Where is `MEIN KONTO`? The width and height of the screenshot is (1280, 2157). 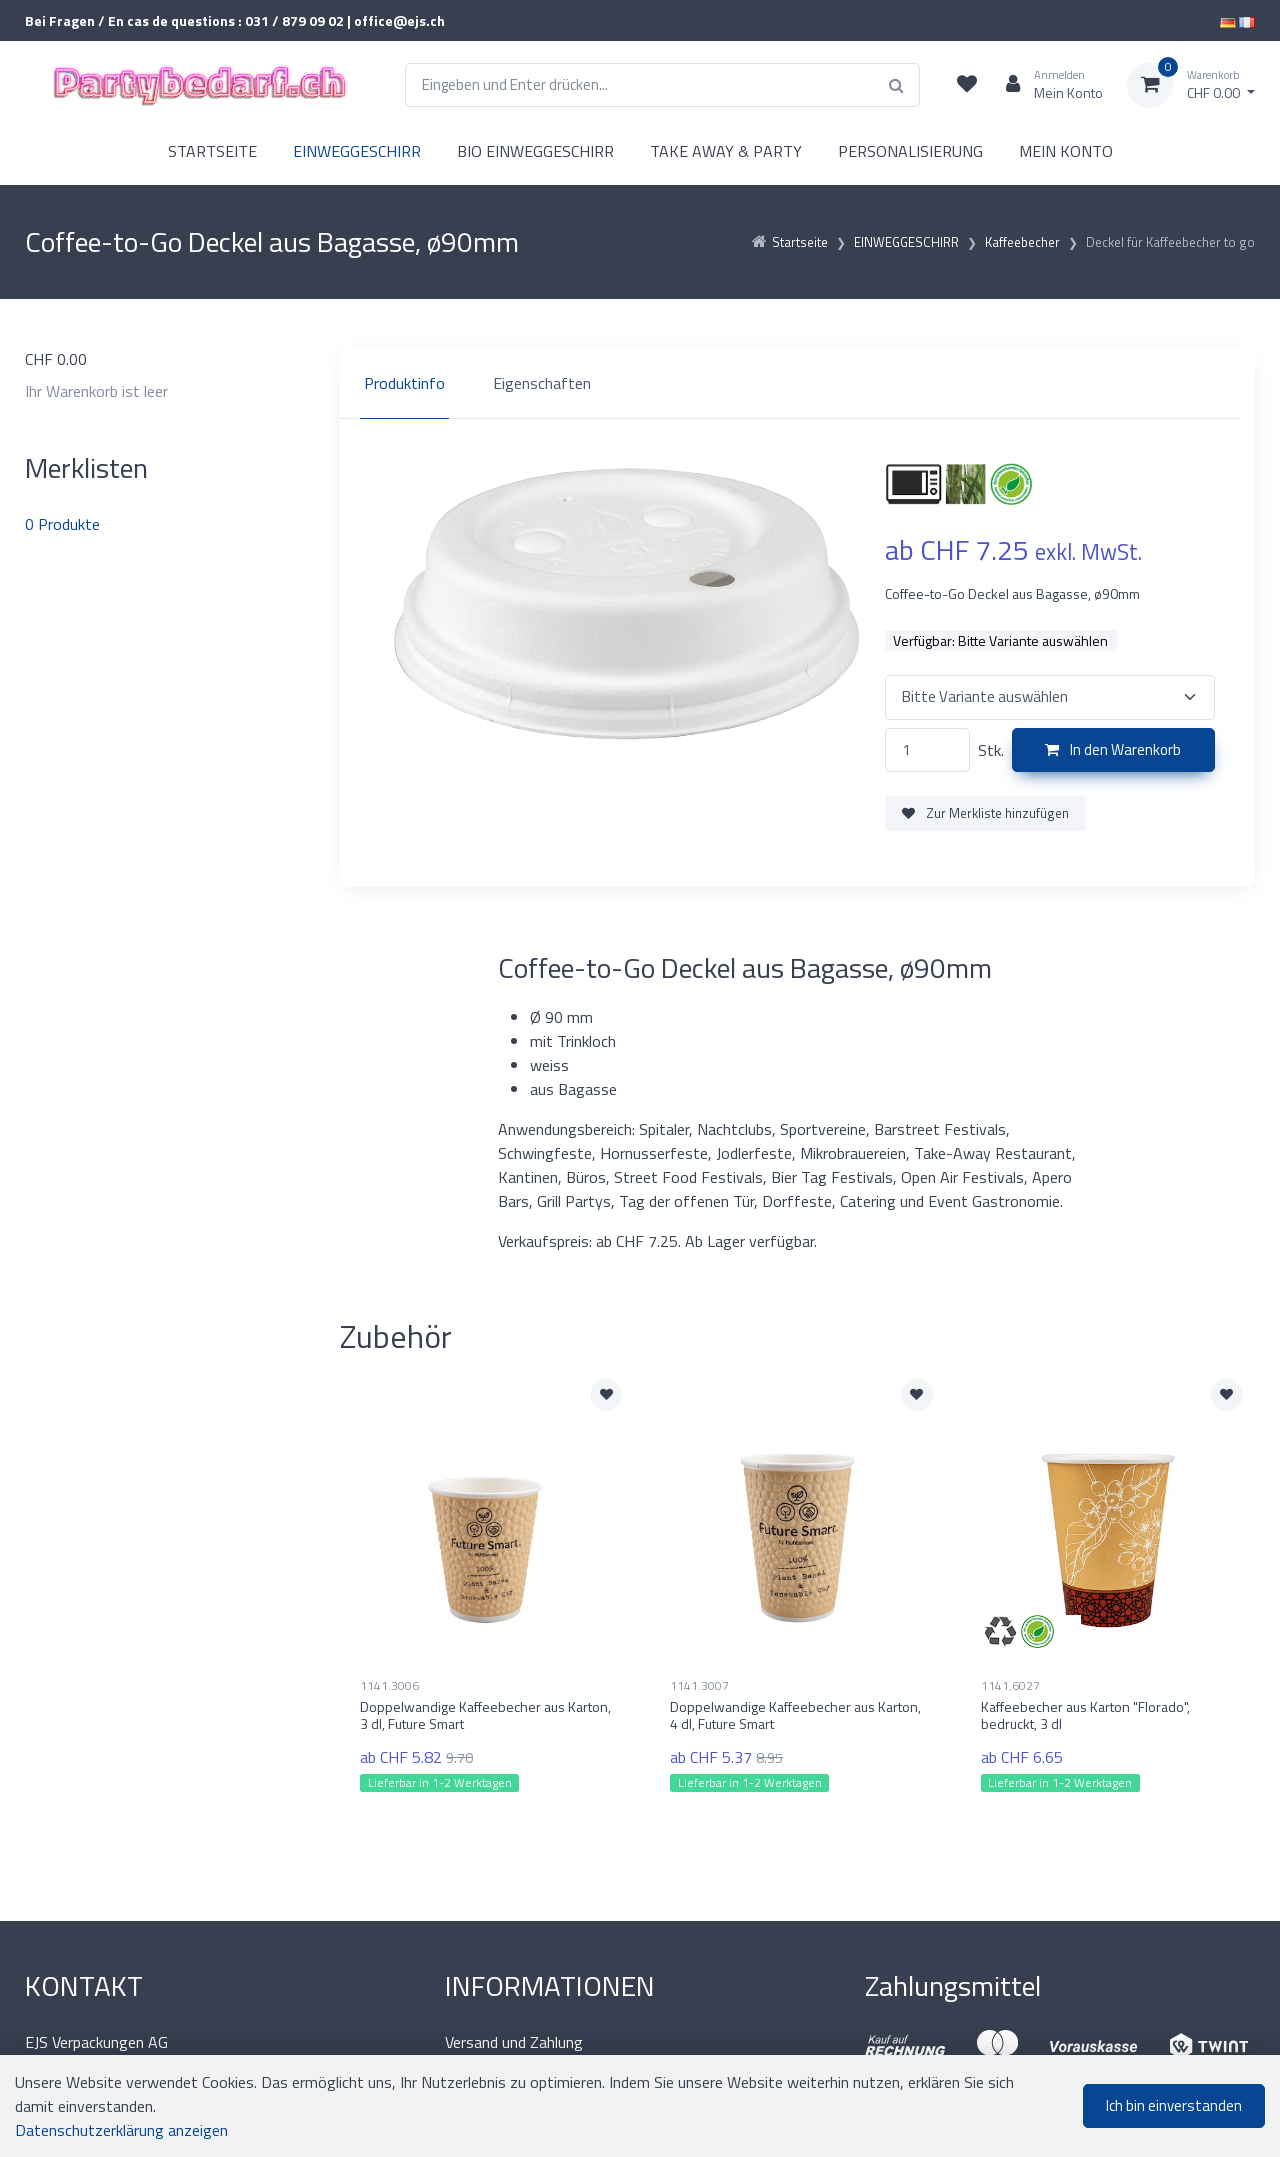
MEIN KONTO is located at coordinates (1066, 151).